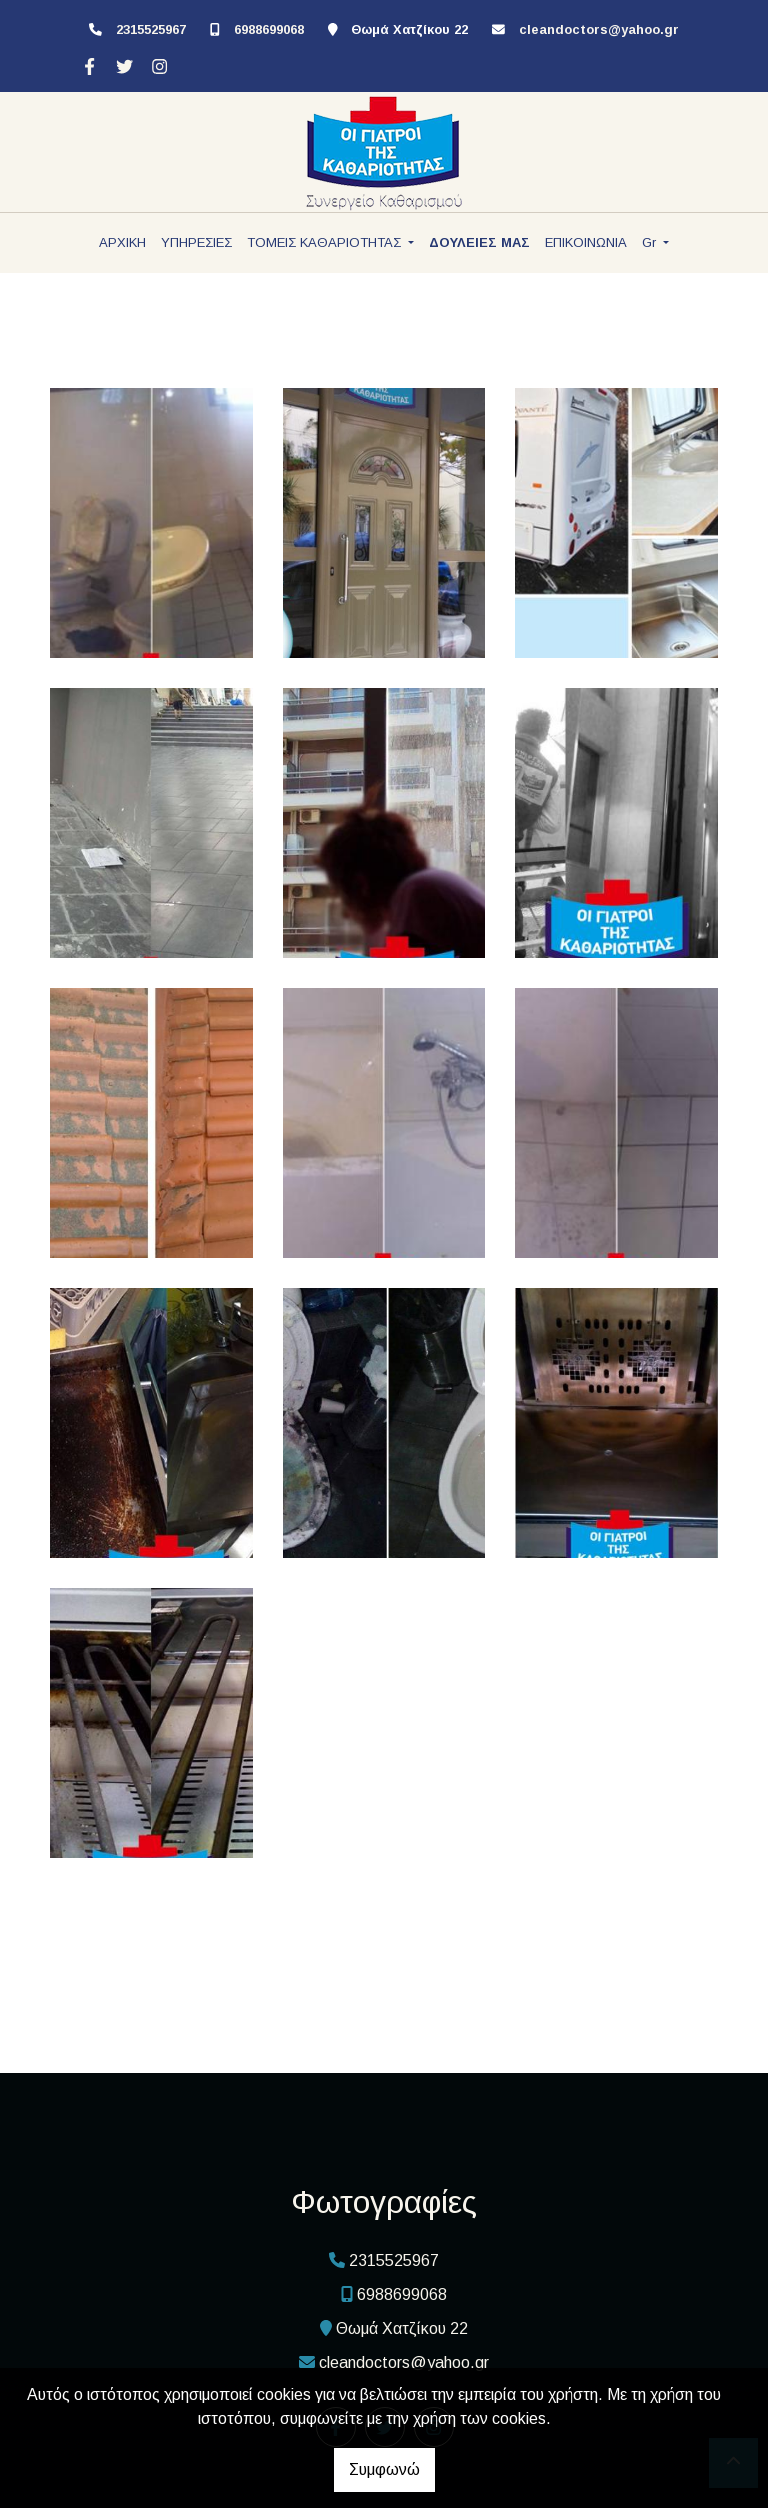  I want to click on ΤΟΜΕΙΣ ΚΑΘΑΡΙΟΤΗΤΑΣ, so click(326, 242).